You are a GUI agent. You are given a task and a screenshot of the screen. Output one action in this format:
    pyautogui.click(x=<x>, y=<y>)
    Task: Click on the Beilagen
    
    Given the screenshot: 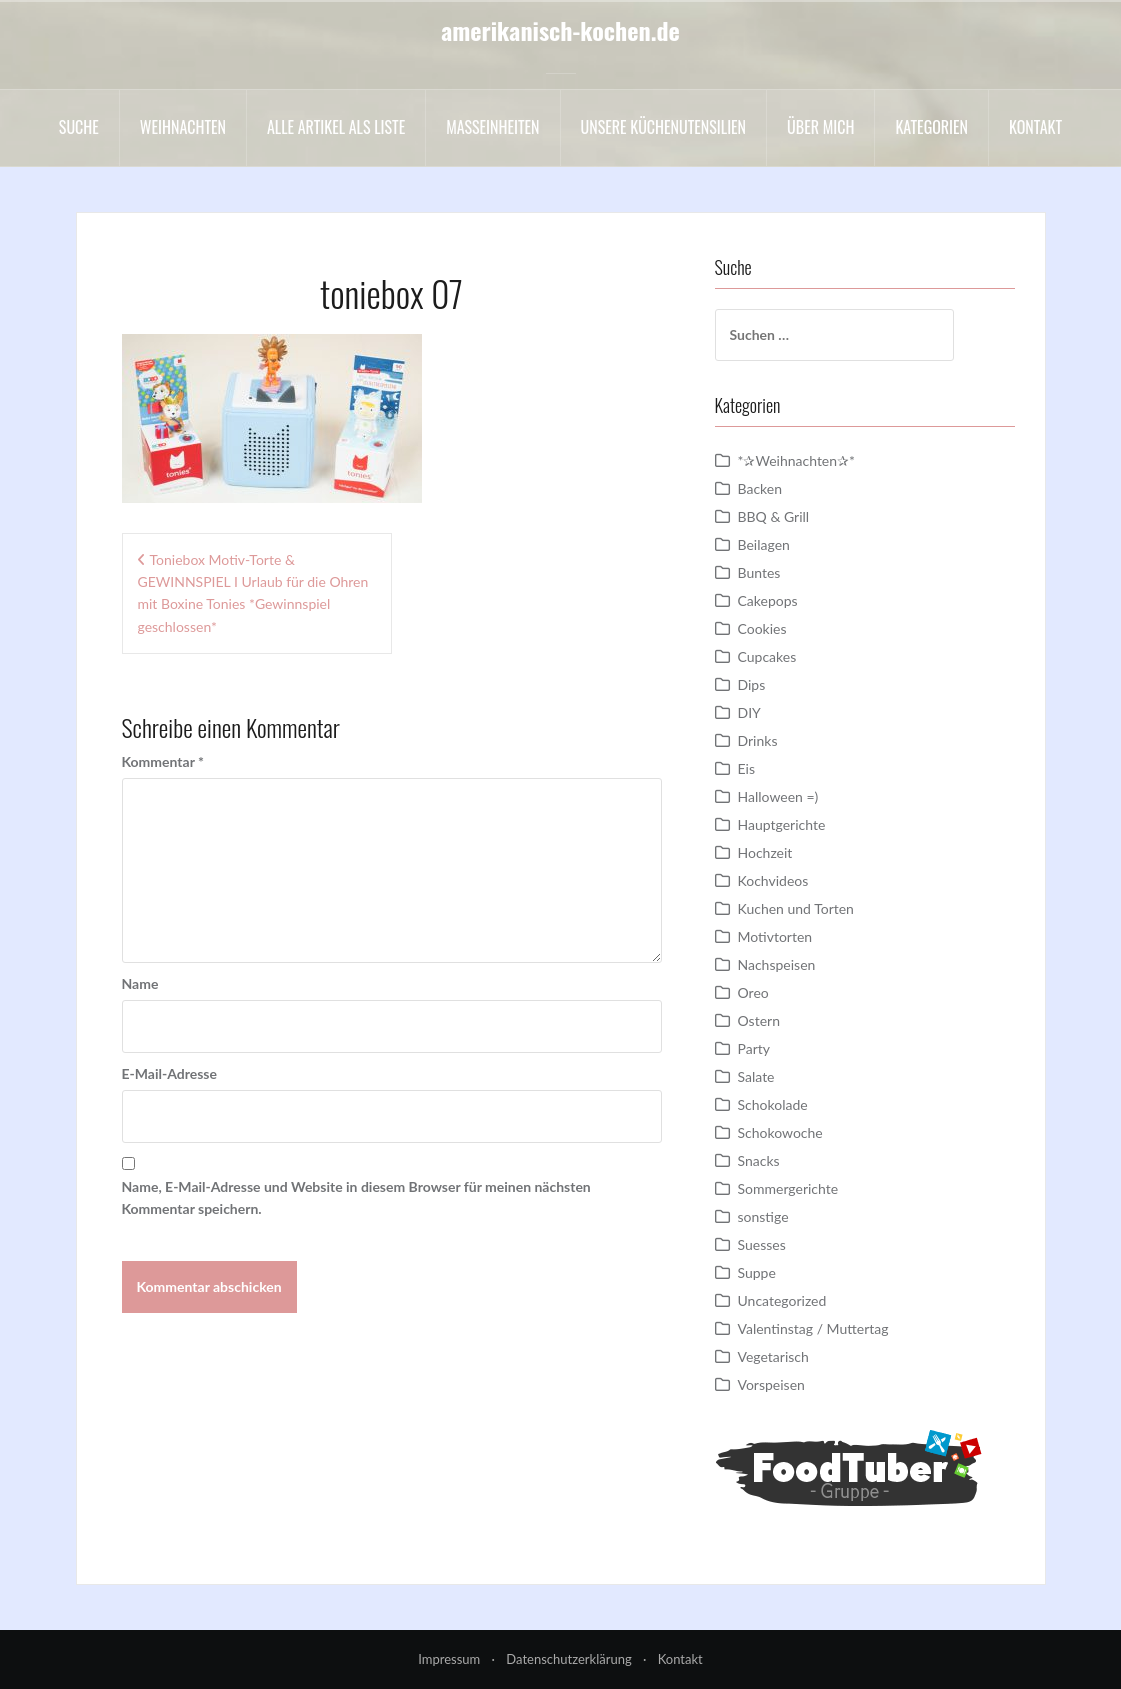 What is the action you would take?
    pyautogui.click(x=764, y=544)
    